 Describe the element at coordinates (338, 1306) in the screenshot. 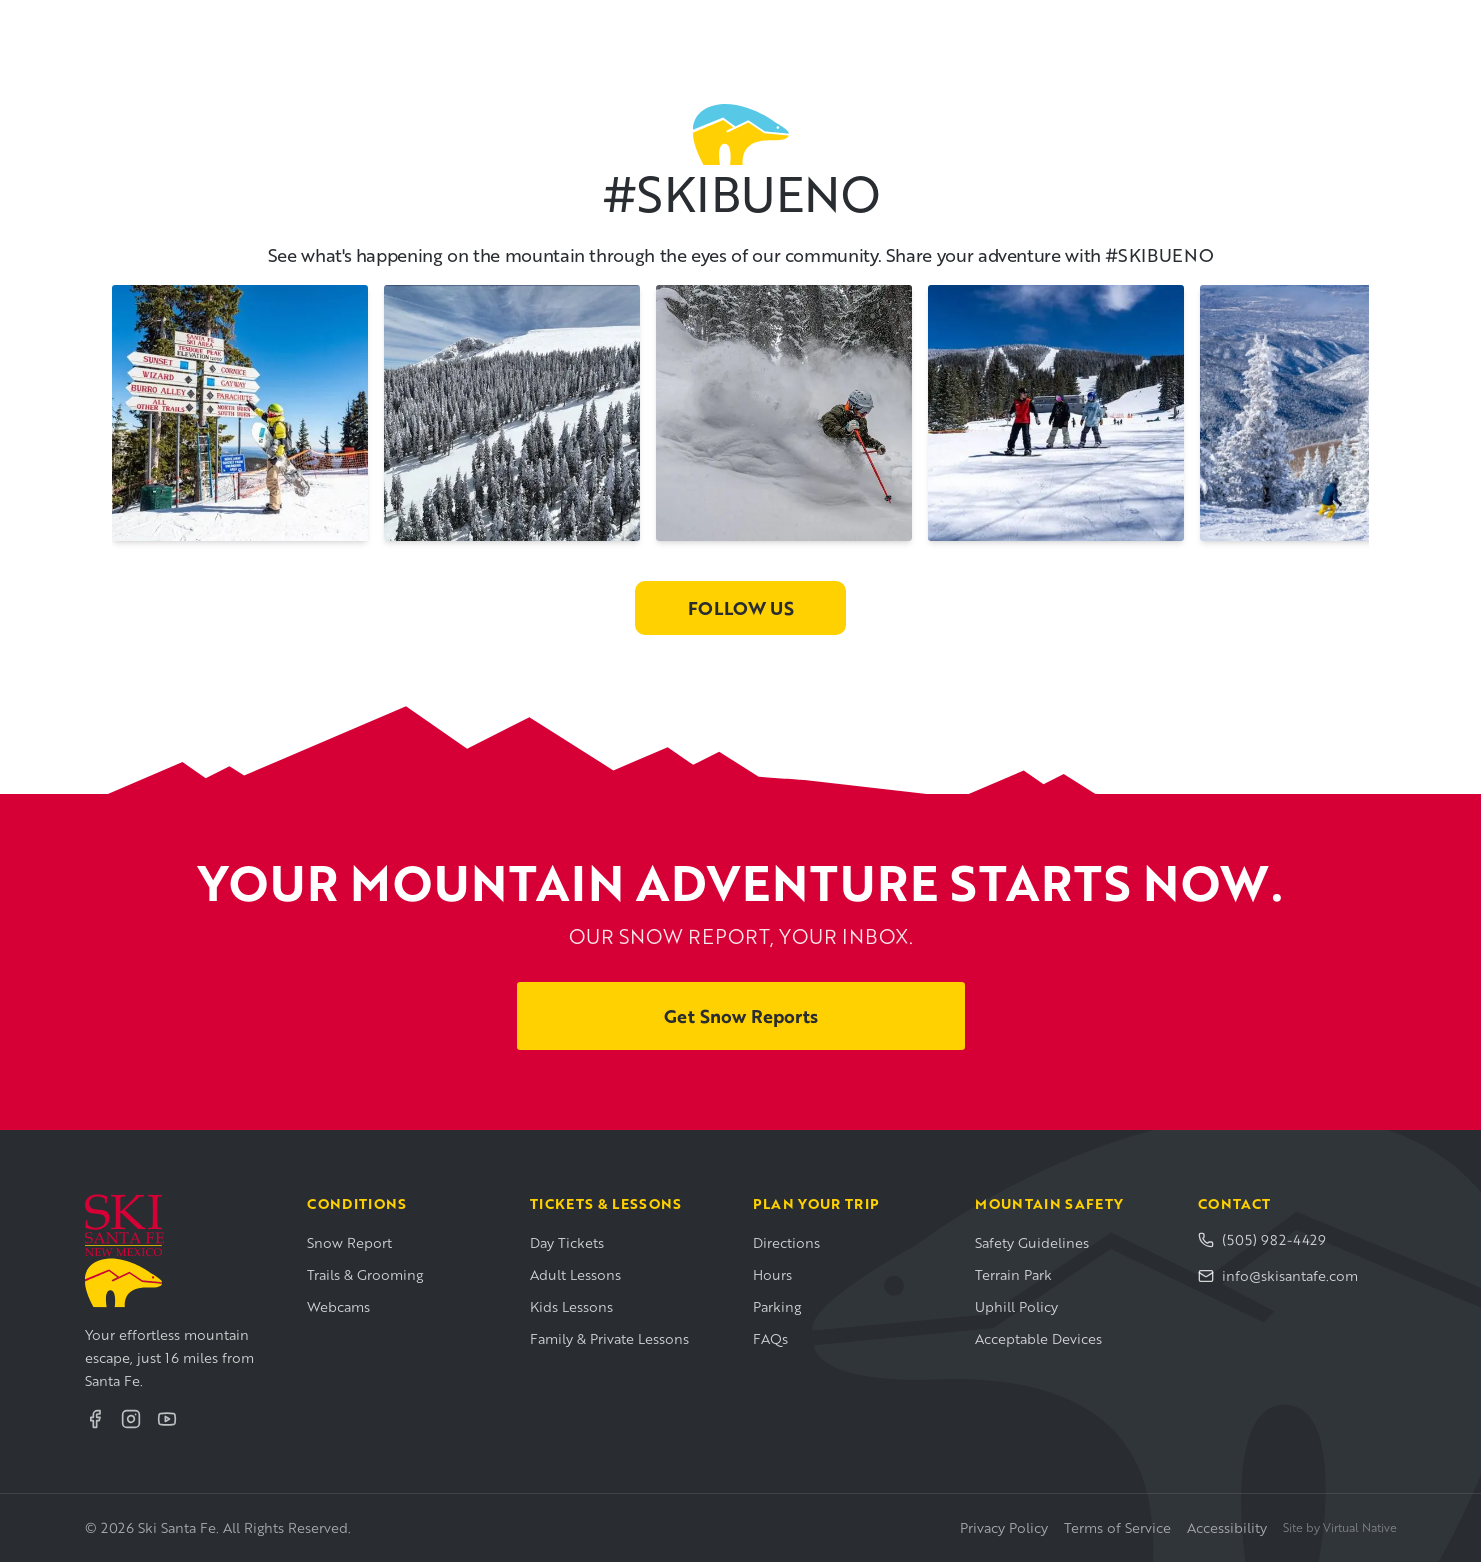

I see `Webcams` at that location.